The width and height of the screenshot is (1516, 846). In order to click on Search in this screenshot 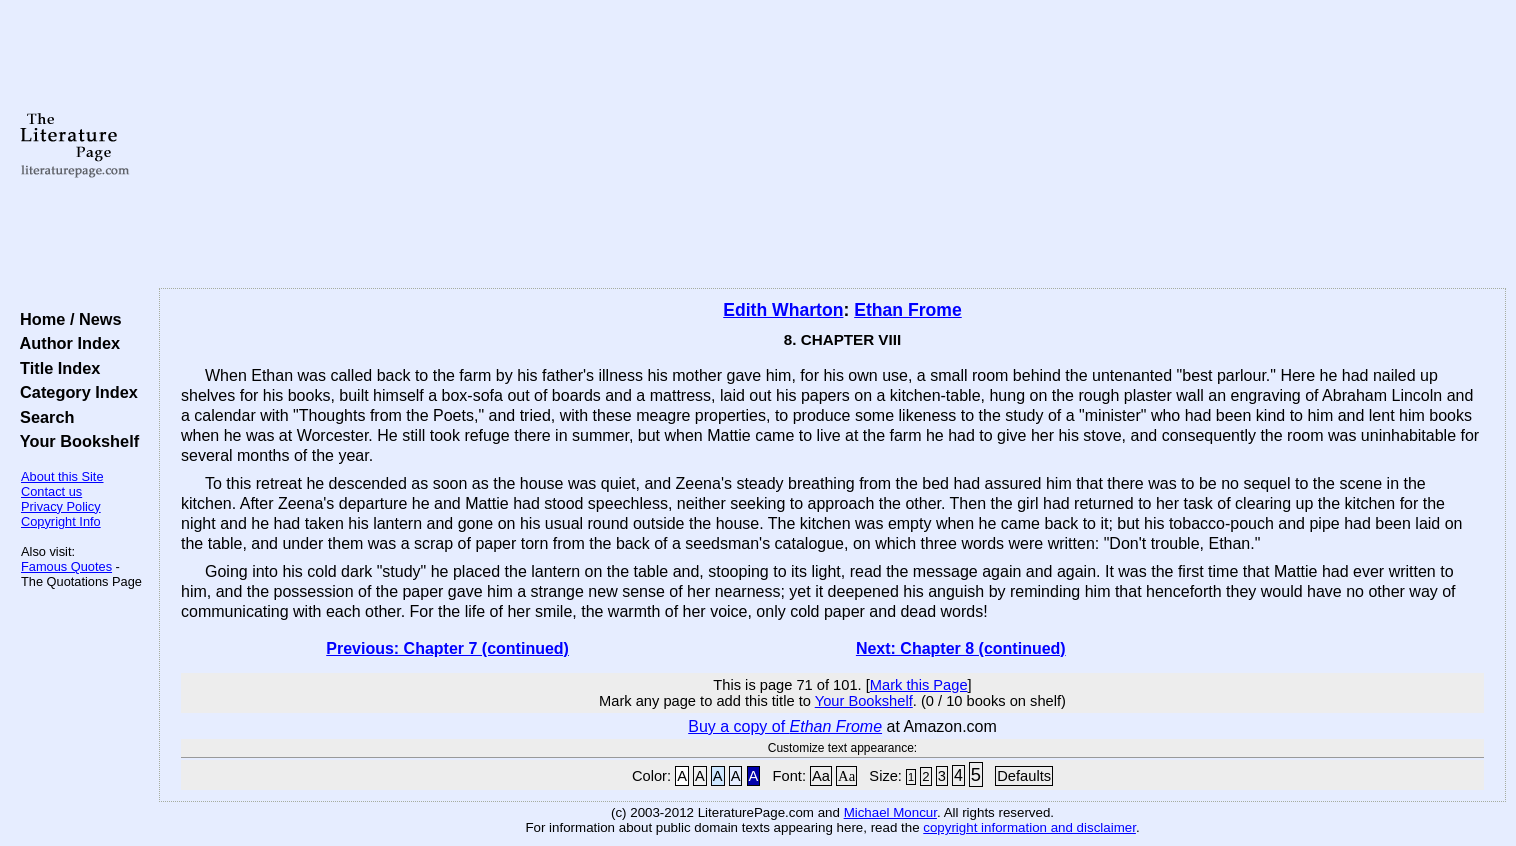, I will do `click(42, 417)`.